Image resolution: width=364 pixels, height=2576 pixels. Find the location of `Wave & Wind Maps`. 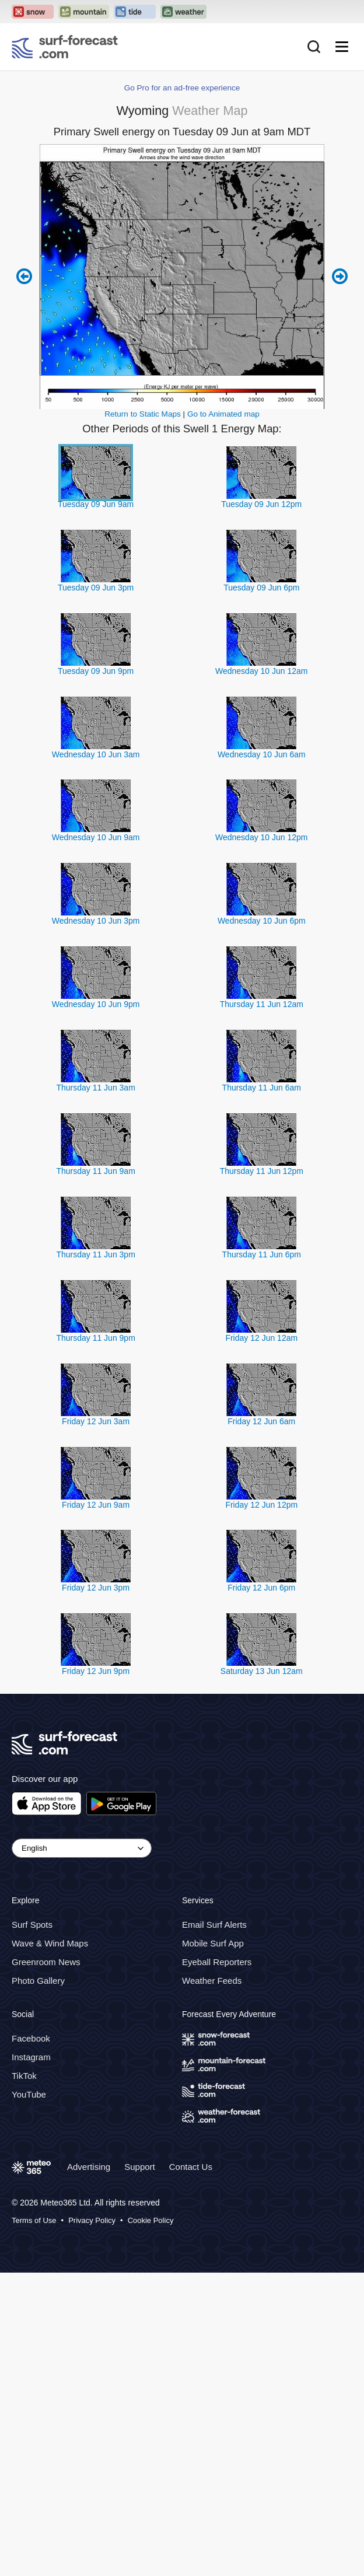

Wave & Wind Maps is located at coordinates (50, 1943).